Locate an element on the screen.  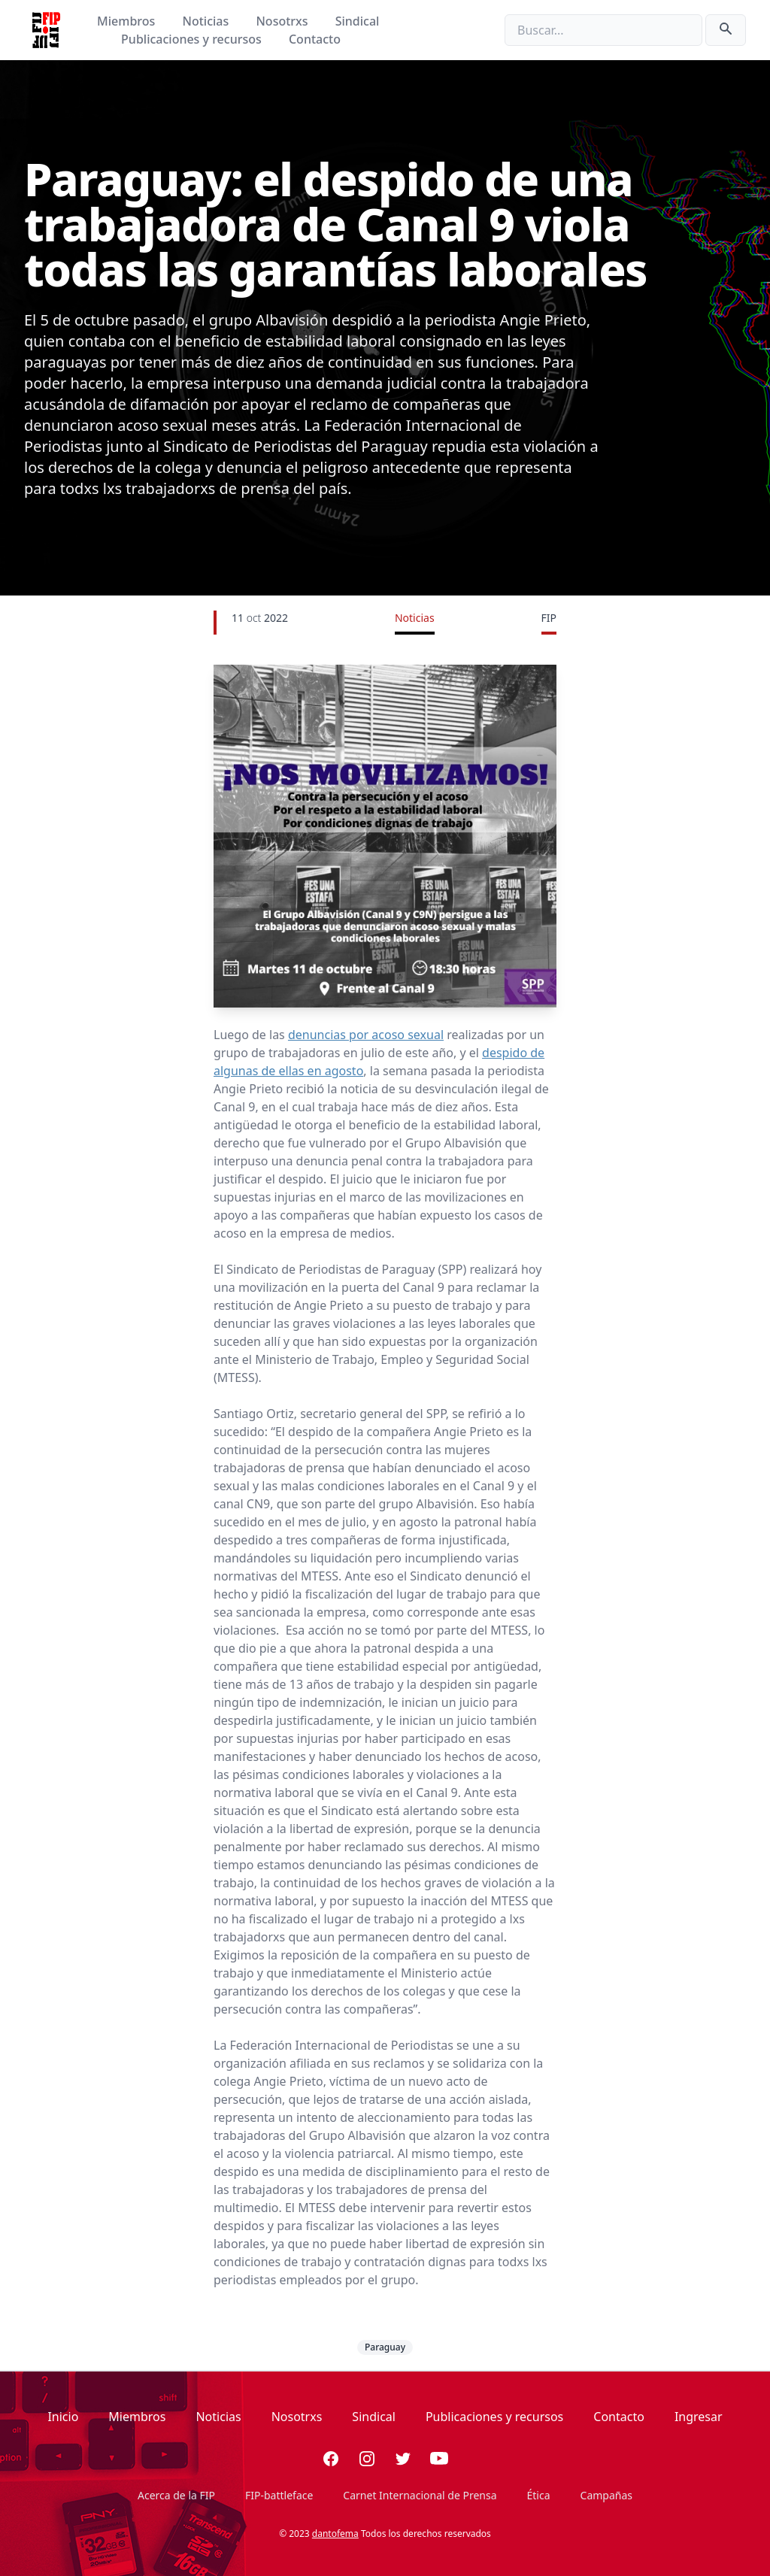
Sindical is located at coordinates (357, 21).